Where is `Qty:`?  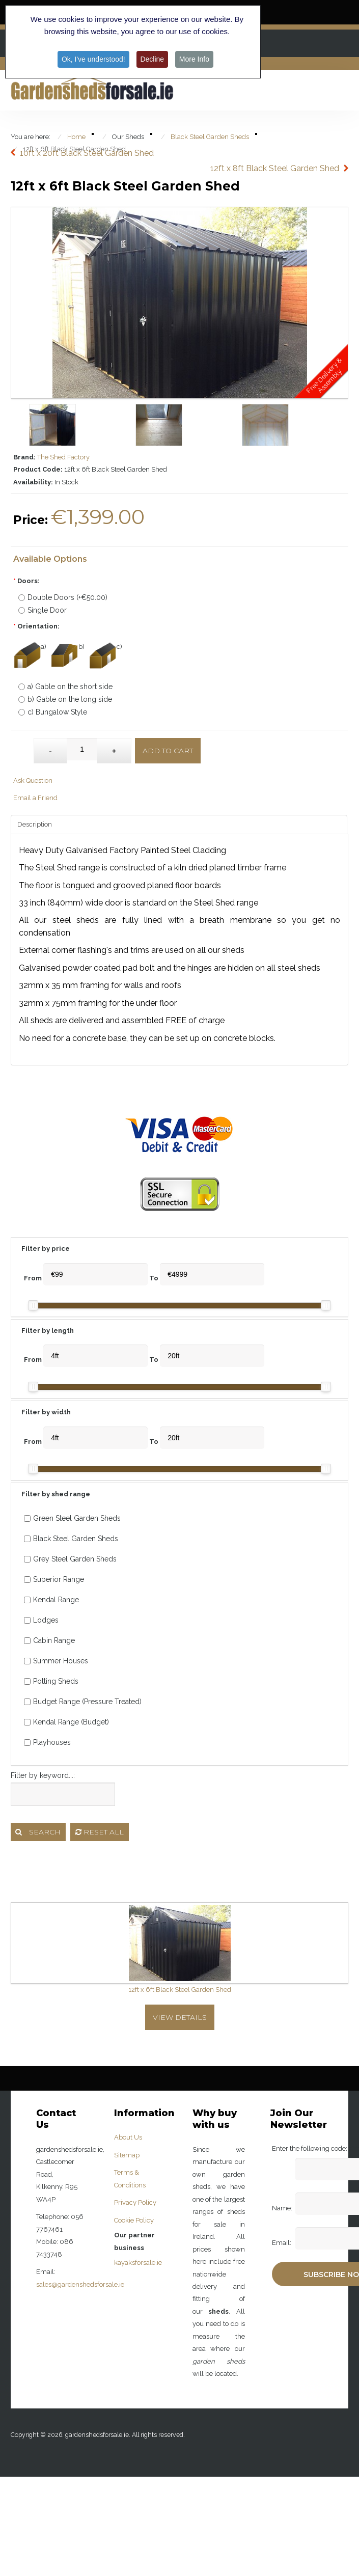 Qty: is located at coordinates (23, 745).